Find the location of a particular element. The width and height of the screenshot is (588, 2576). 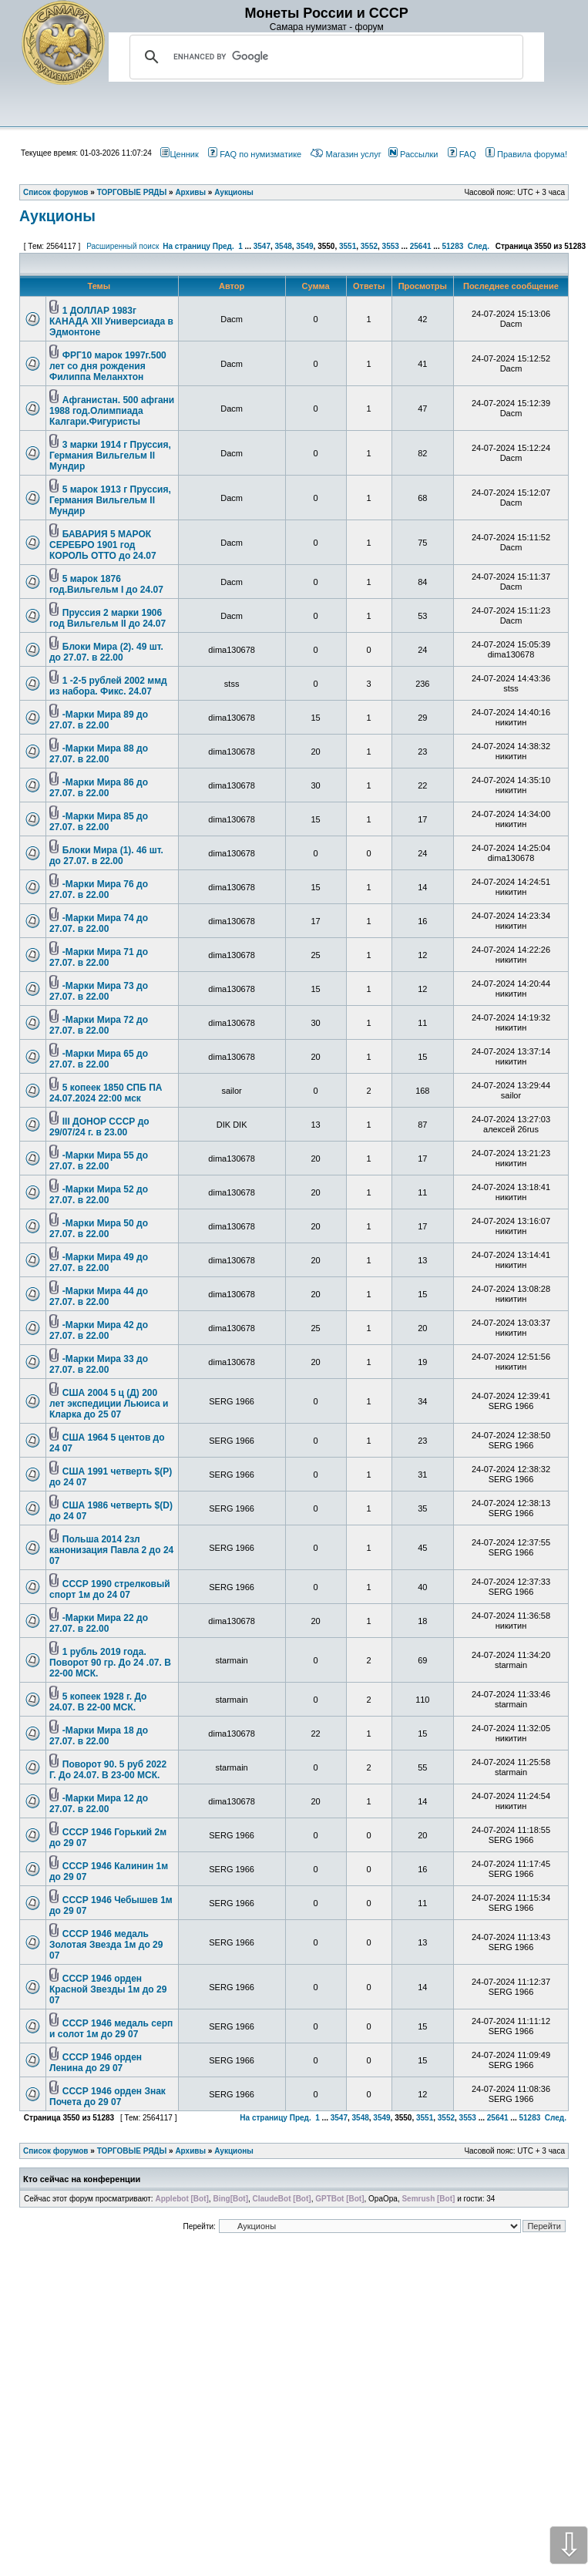

[search] is located at coordinates (324, 57).